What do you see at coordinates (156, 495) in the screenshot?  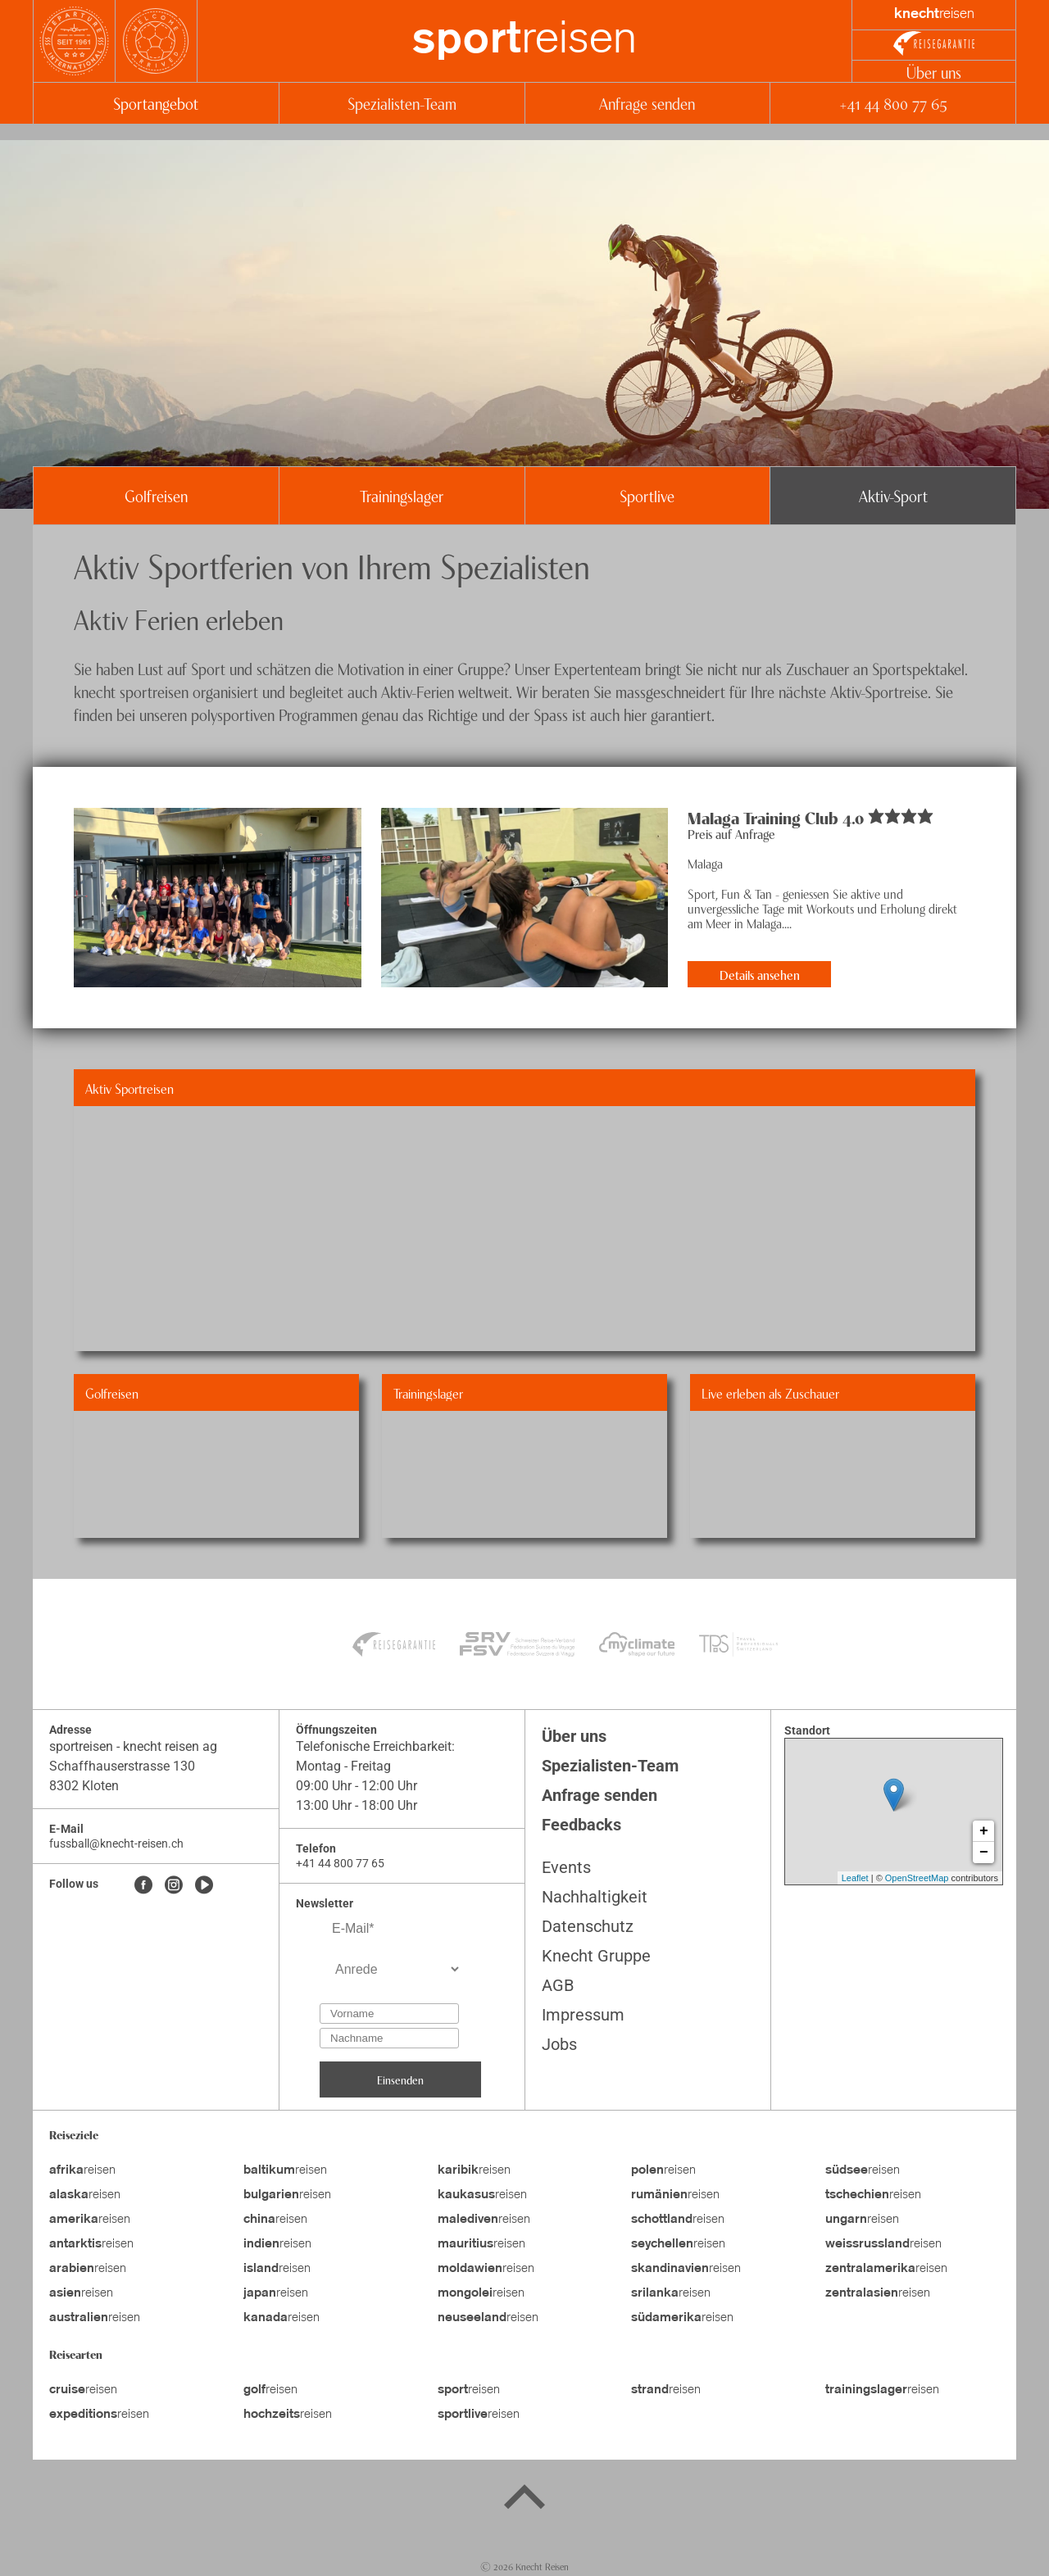 I see `Golfreisen` at bounding box center [156, 495].